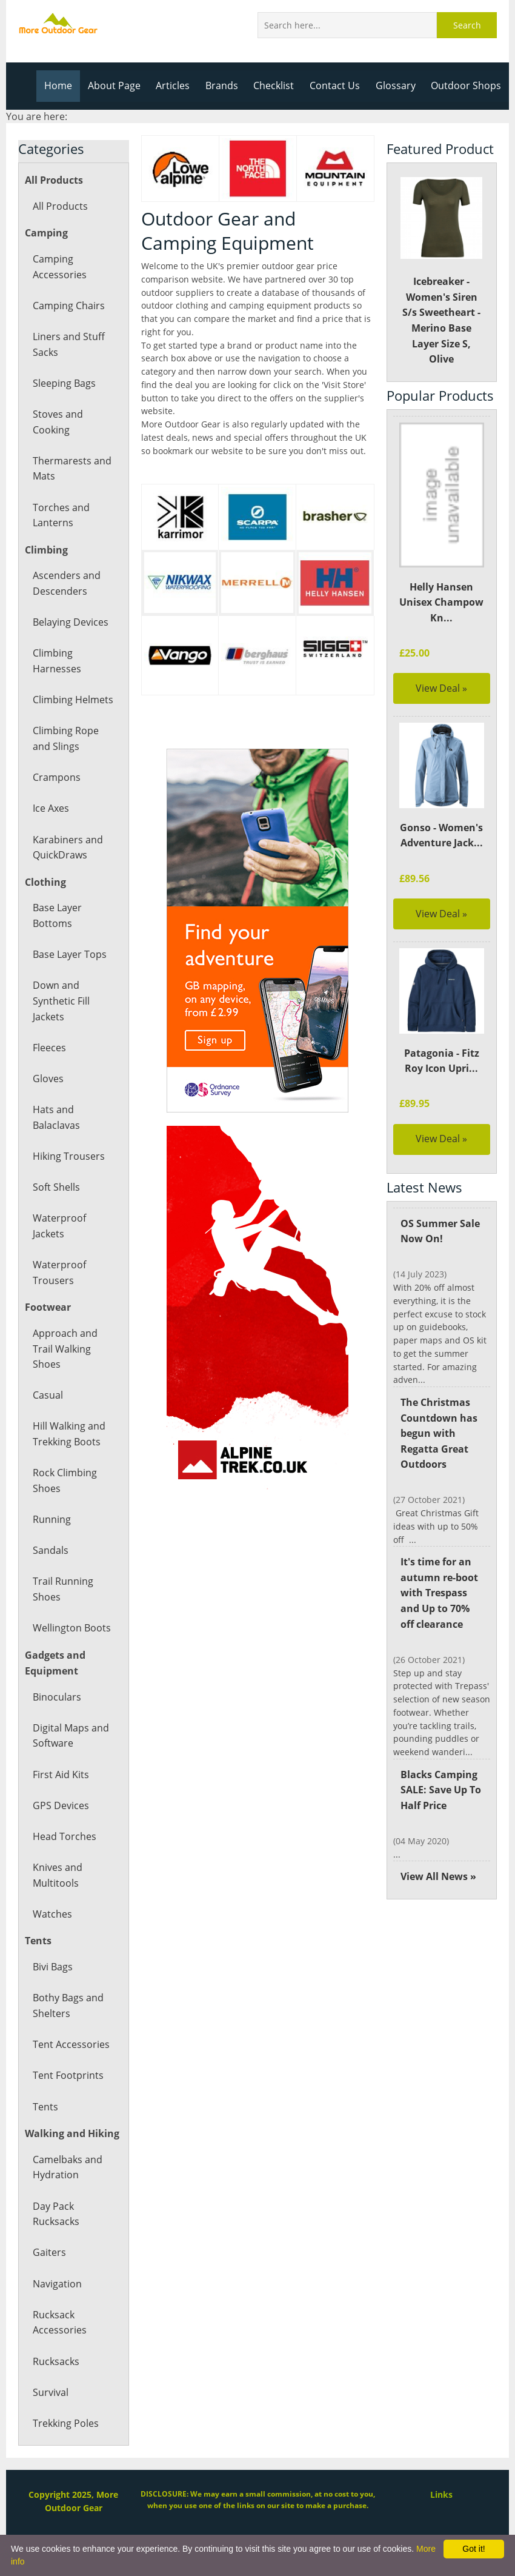  I want to click on Waterproof Jackets, so click(59, 1225).